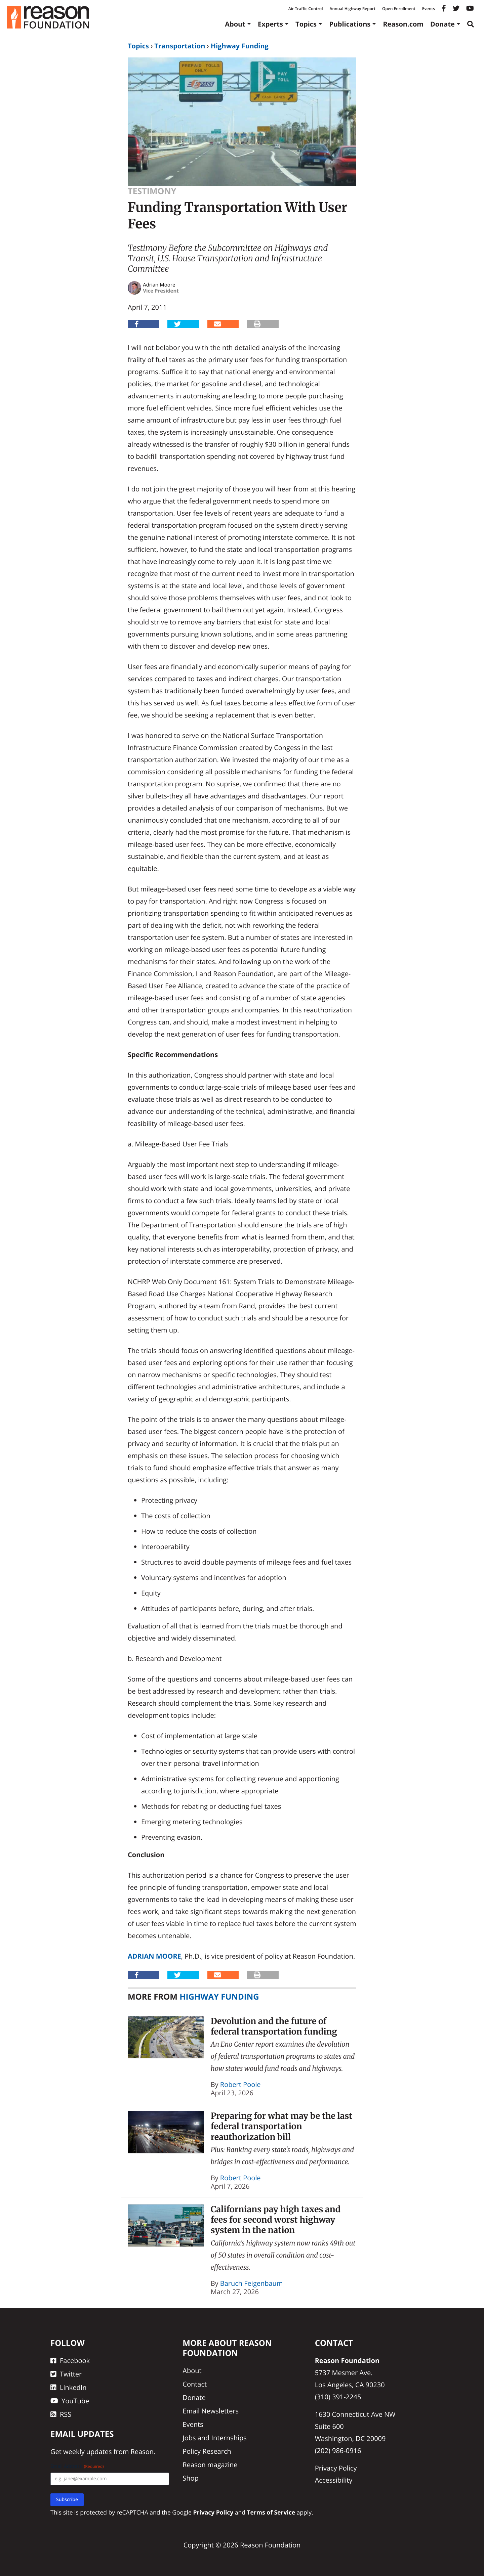  What do you see at coordinates (240, 2084) in the screenshot?
I see `Robert Poole` at bounding box center [240, 2084].